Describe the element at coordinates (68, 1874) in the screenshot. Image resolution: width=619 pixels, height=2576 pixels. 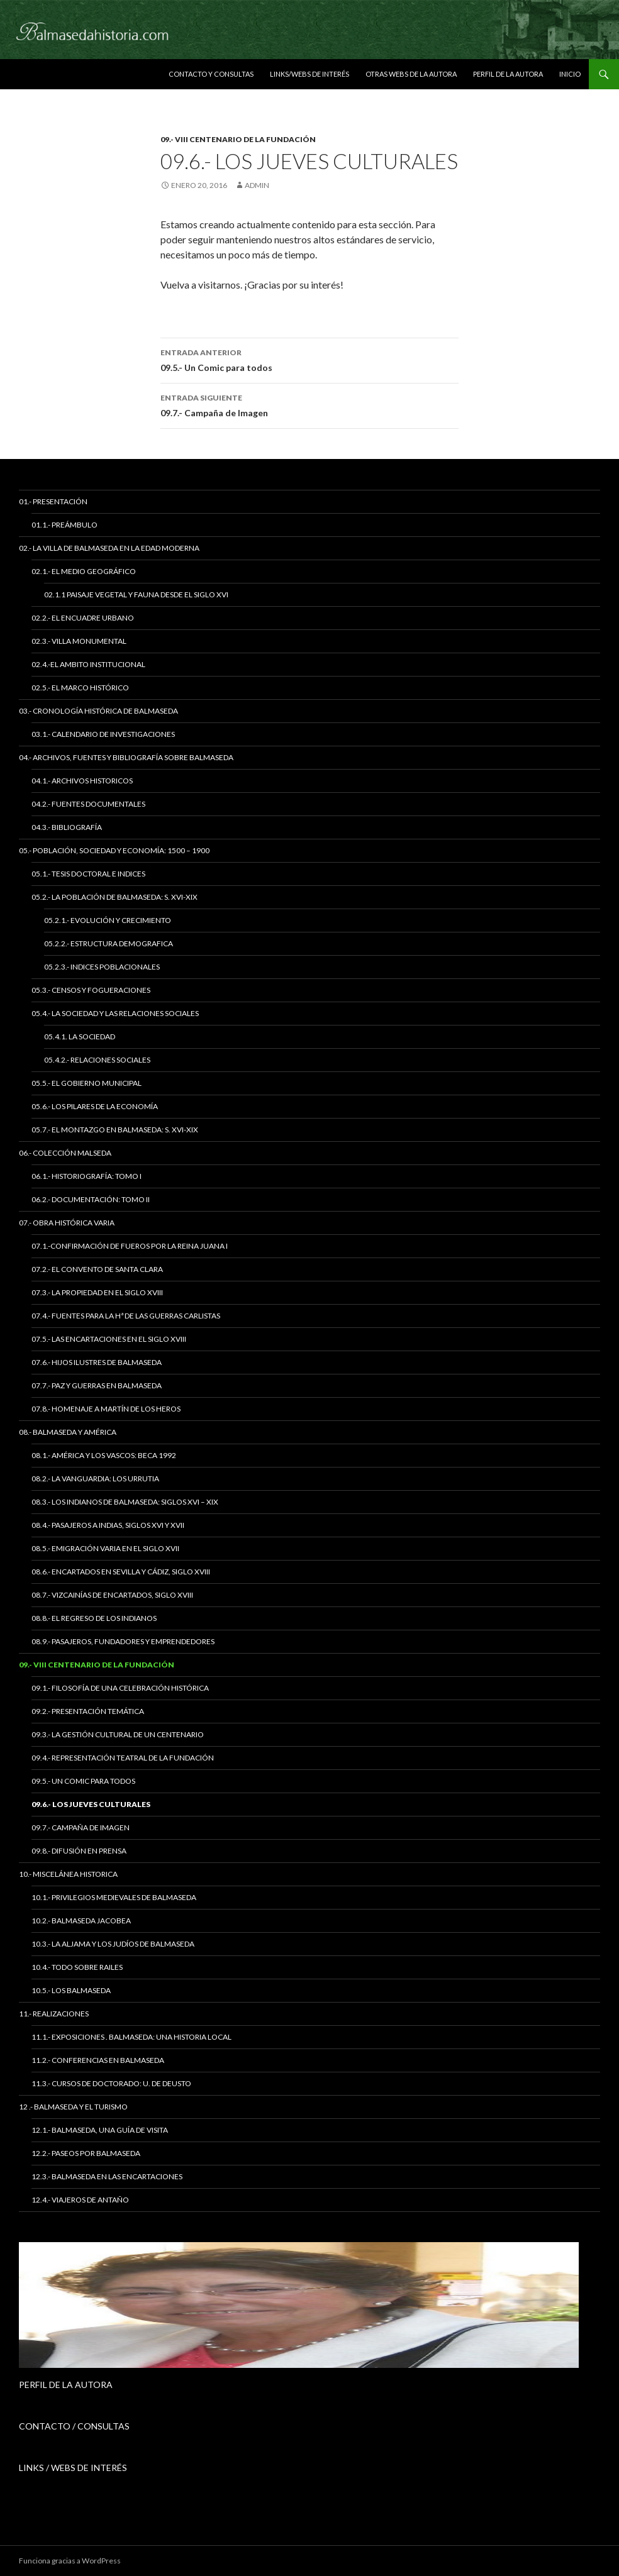
I see `10.- Miscelánea Historica` at that location.